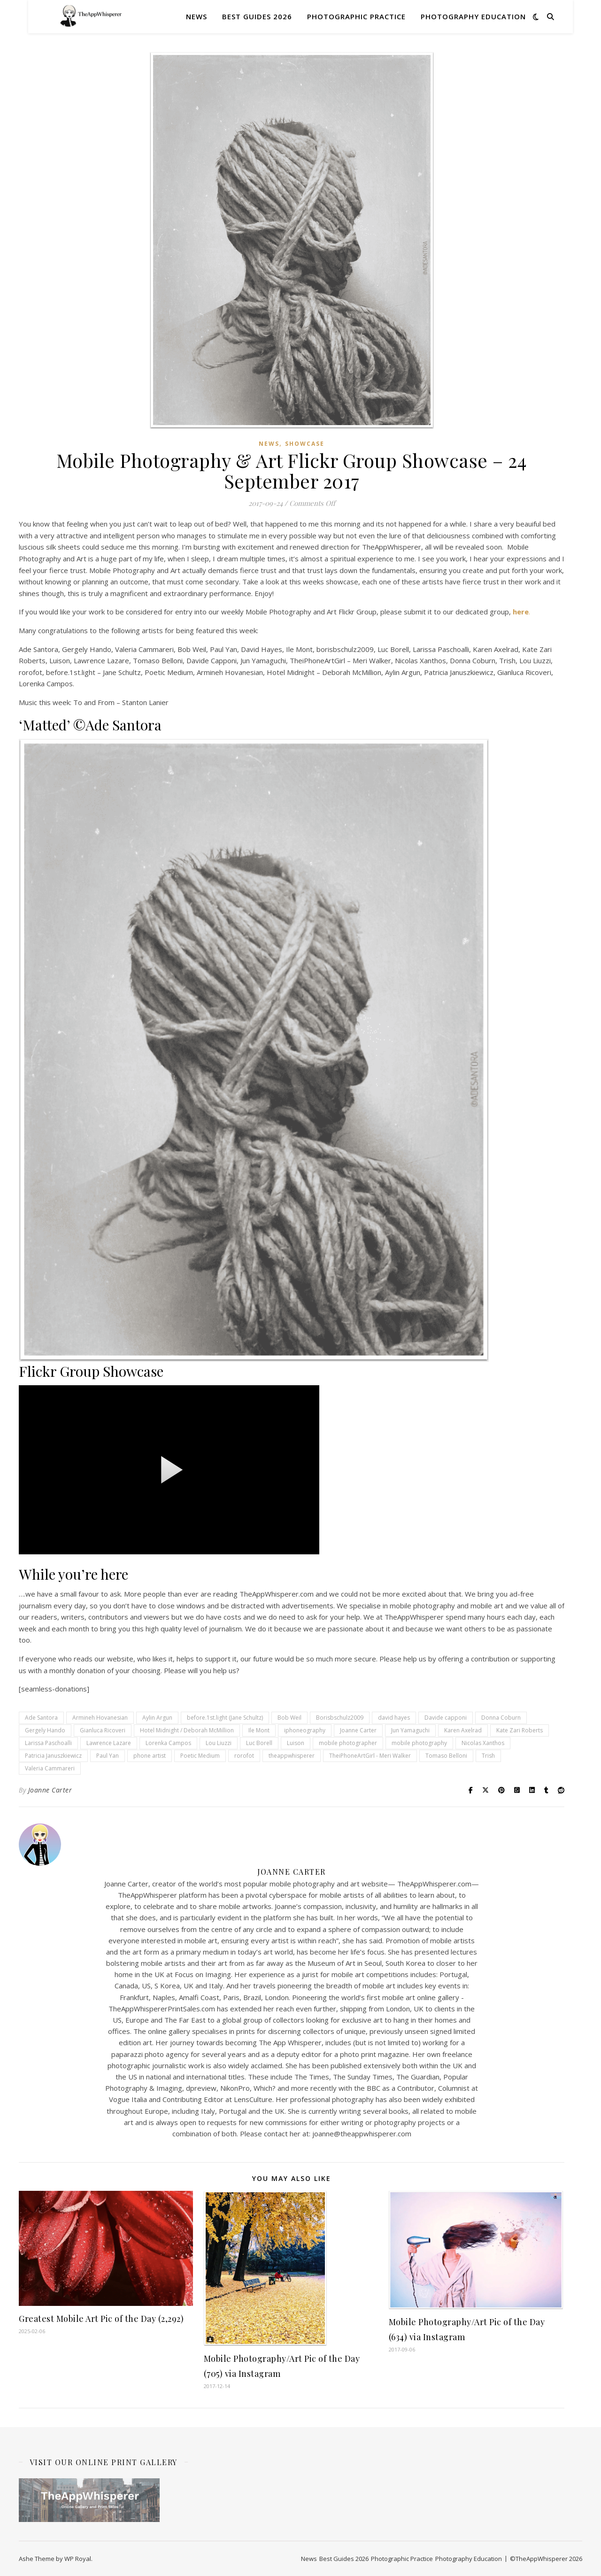 This screenshot has width=601, height=2576. Describe the element at coordinates (101, 2318) in the screenshot. I see `Greatest Mobile Art Pic of the Day (2,292)` at that location.